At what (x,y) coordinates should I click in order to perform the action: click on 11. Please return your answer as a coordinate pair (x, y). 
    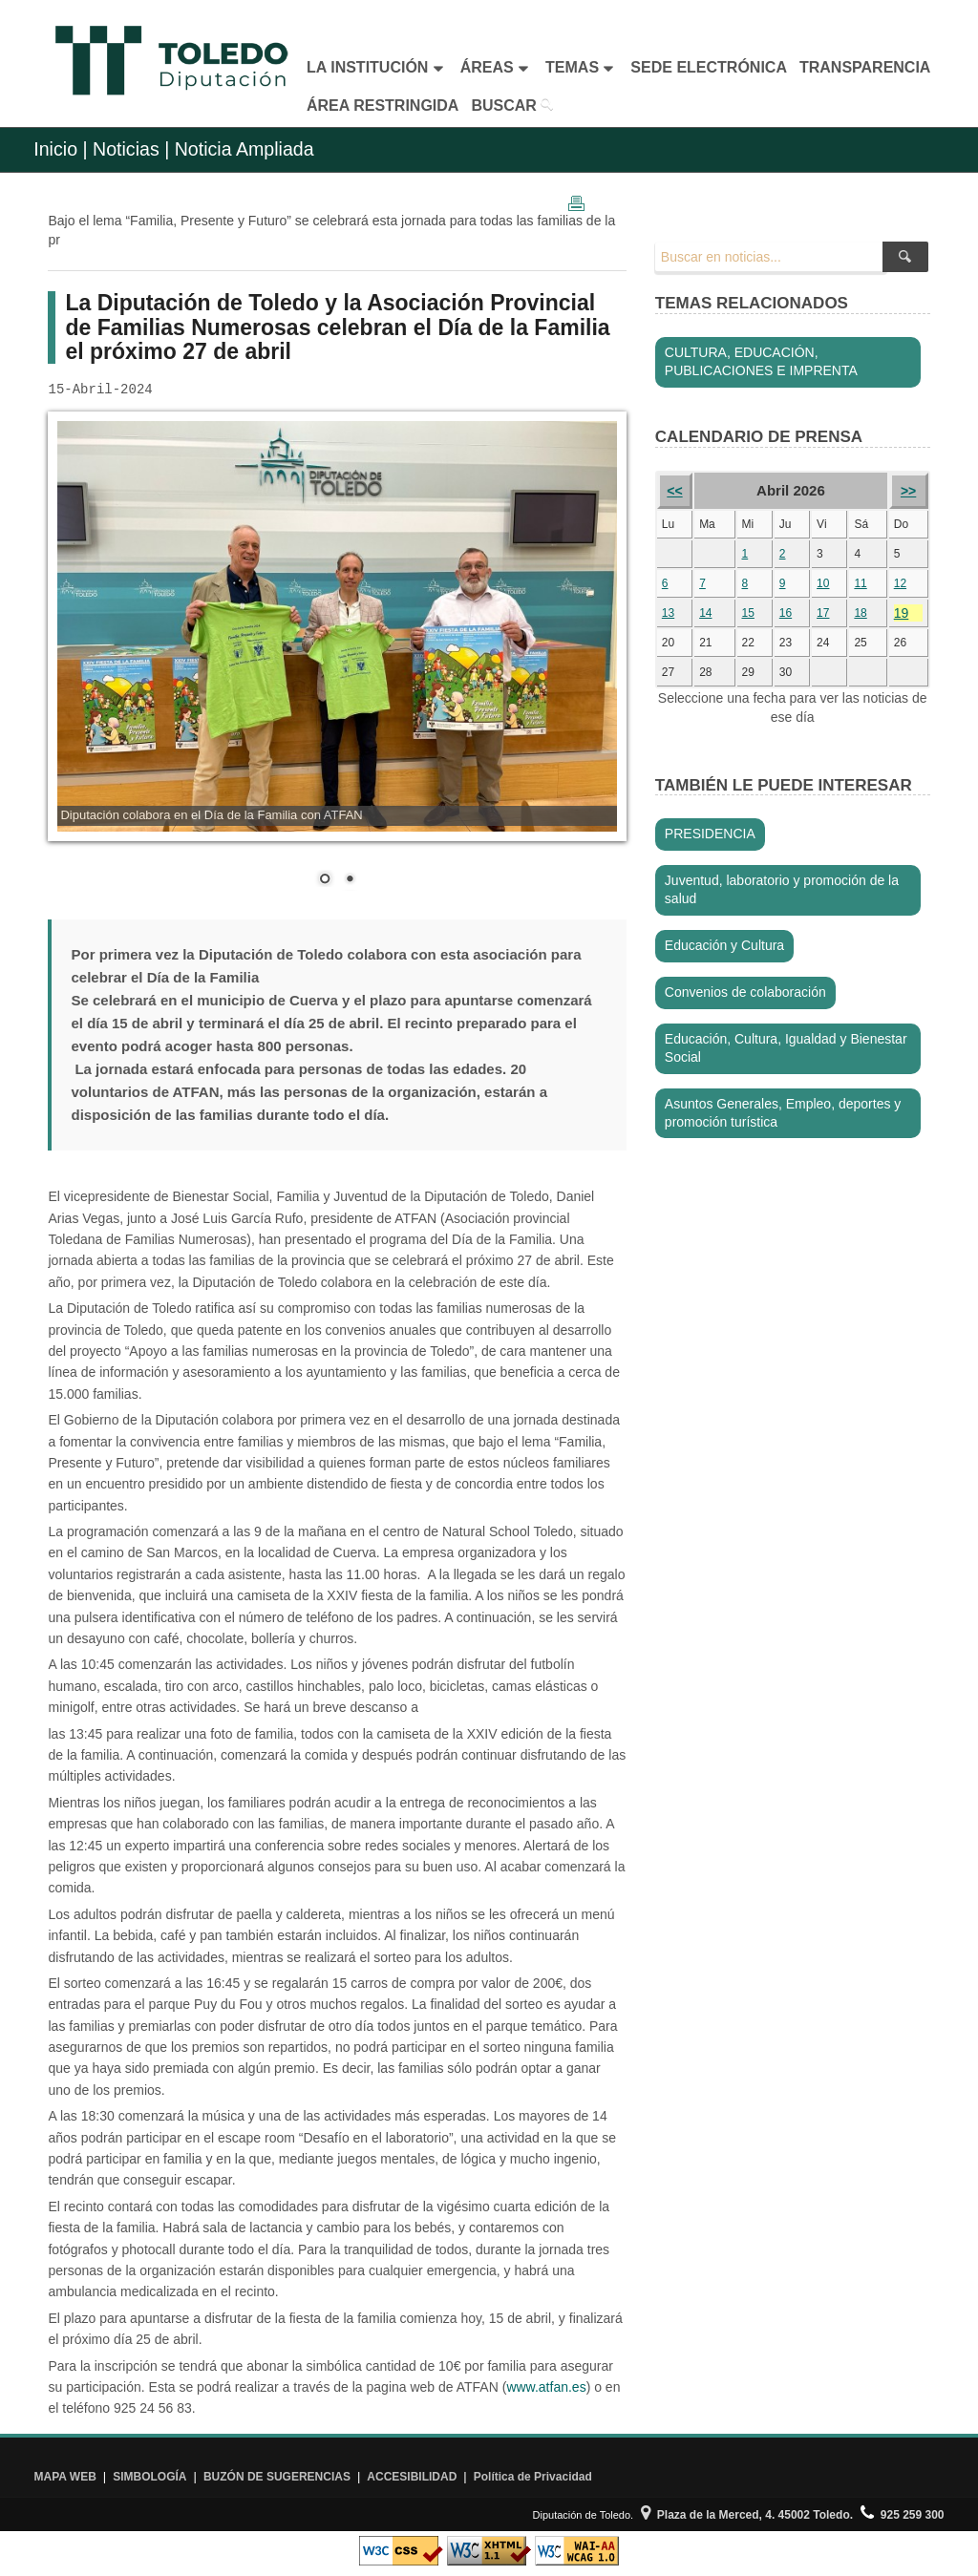
    Looking at the image, I should click on (860, 583).